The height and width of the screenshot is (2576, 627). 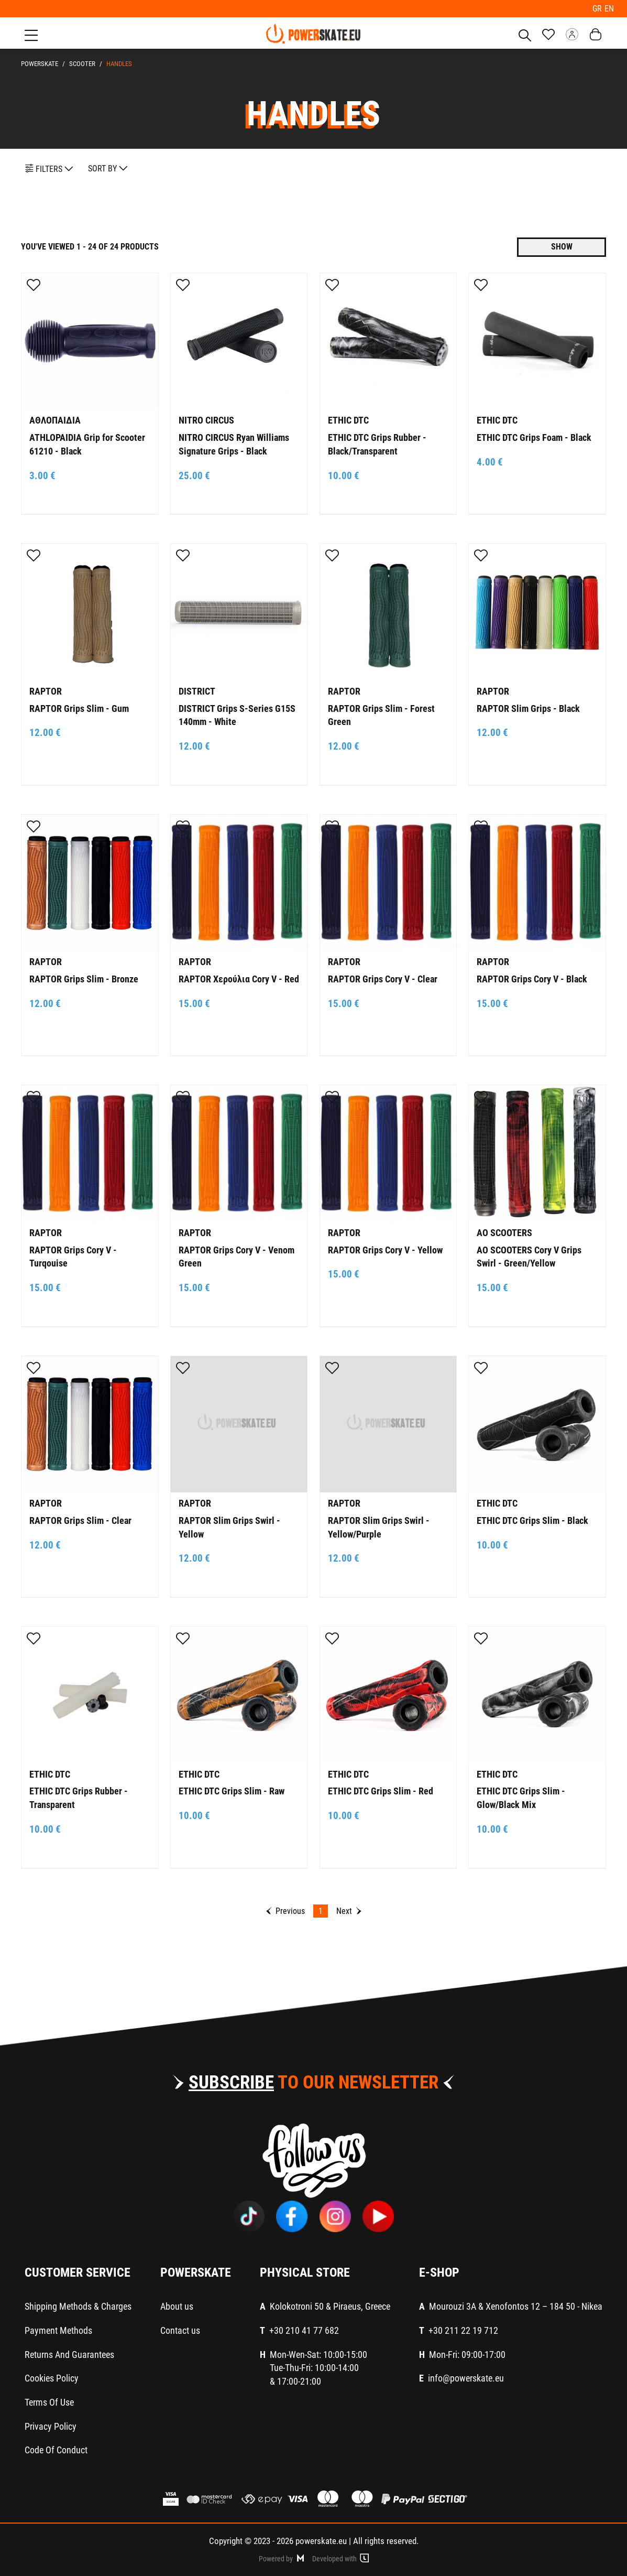 I want to click on +30 211 22 19 712, so click(x=463, y=2329).